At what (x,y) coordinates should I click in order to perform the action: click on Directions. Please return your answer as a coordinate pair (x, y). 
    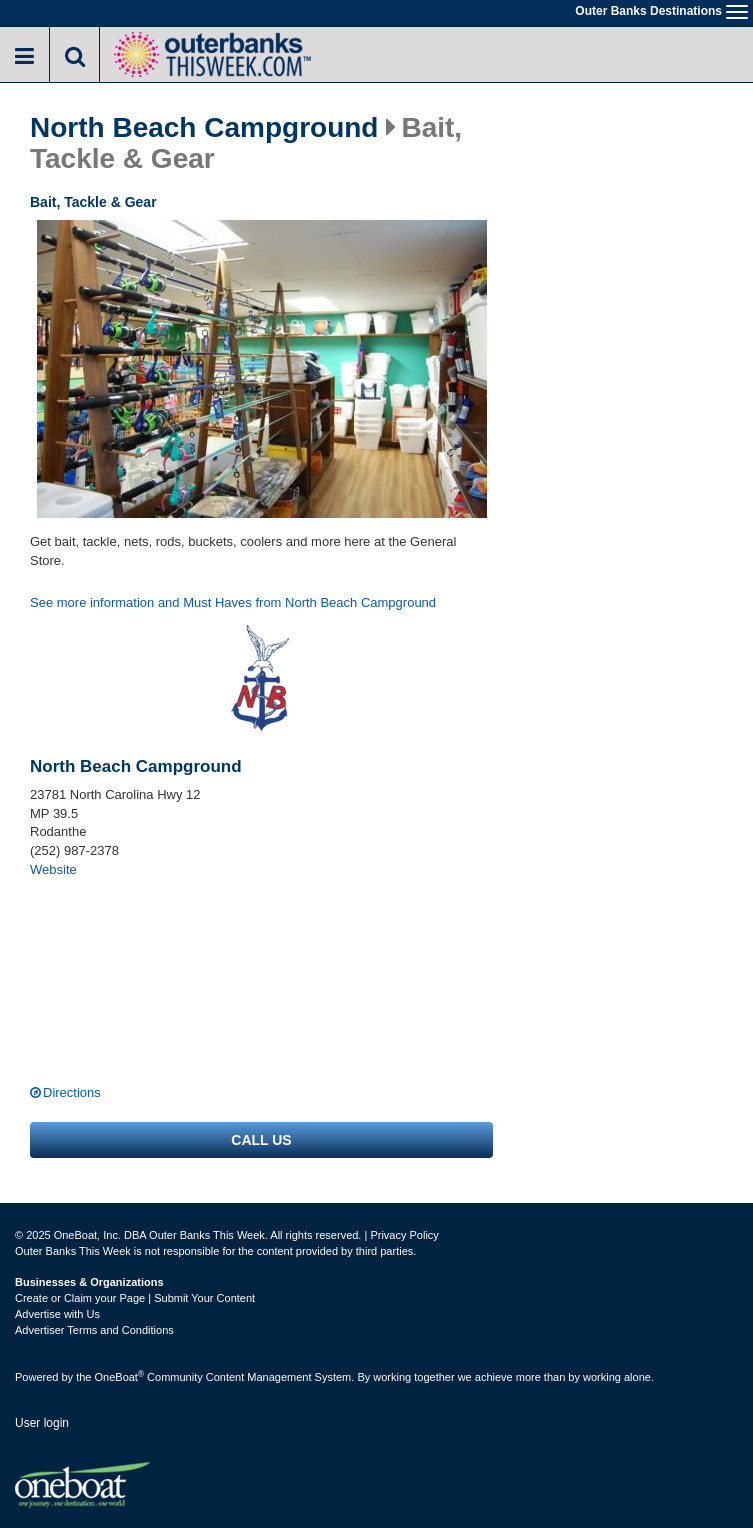
    Looking at the image, I should click on (72, 1092).